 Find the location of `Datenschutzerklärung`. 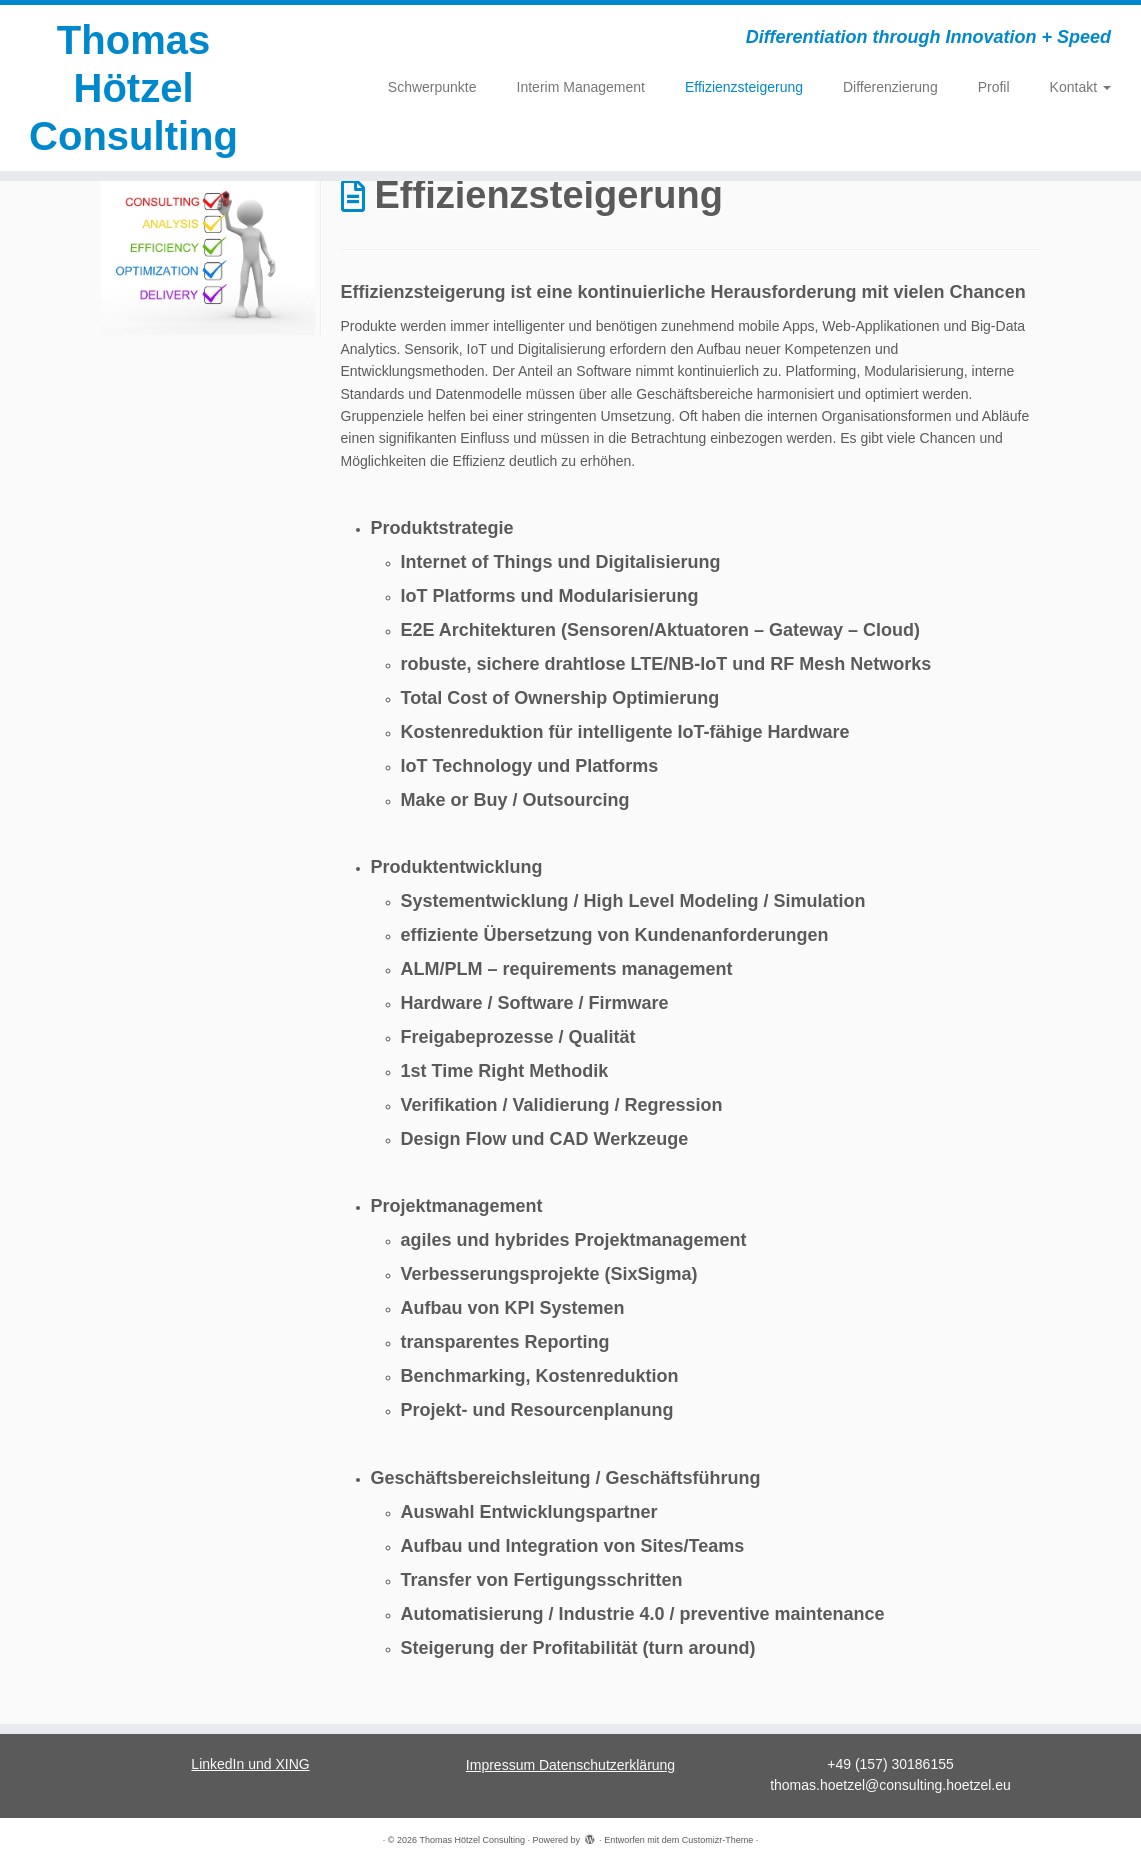

Datenschutzerklärung is located at coordinates (607, 1765).